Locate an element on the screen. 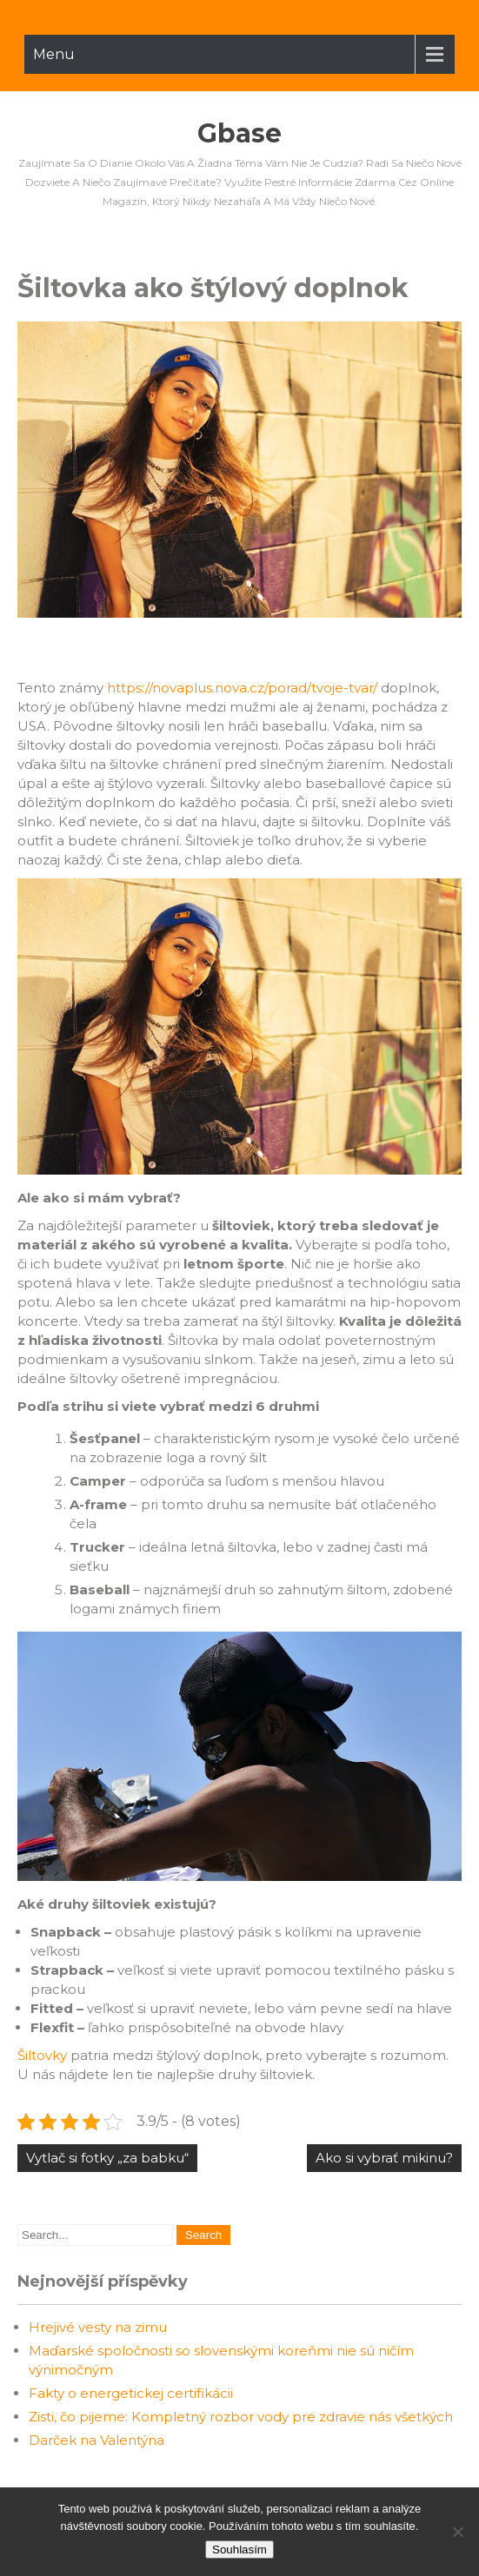  Hrejivé vesty na zimu is located at coordinates (98, 2327).